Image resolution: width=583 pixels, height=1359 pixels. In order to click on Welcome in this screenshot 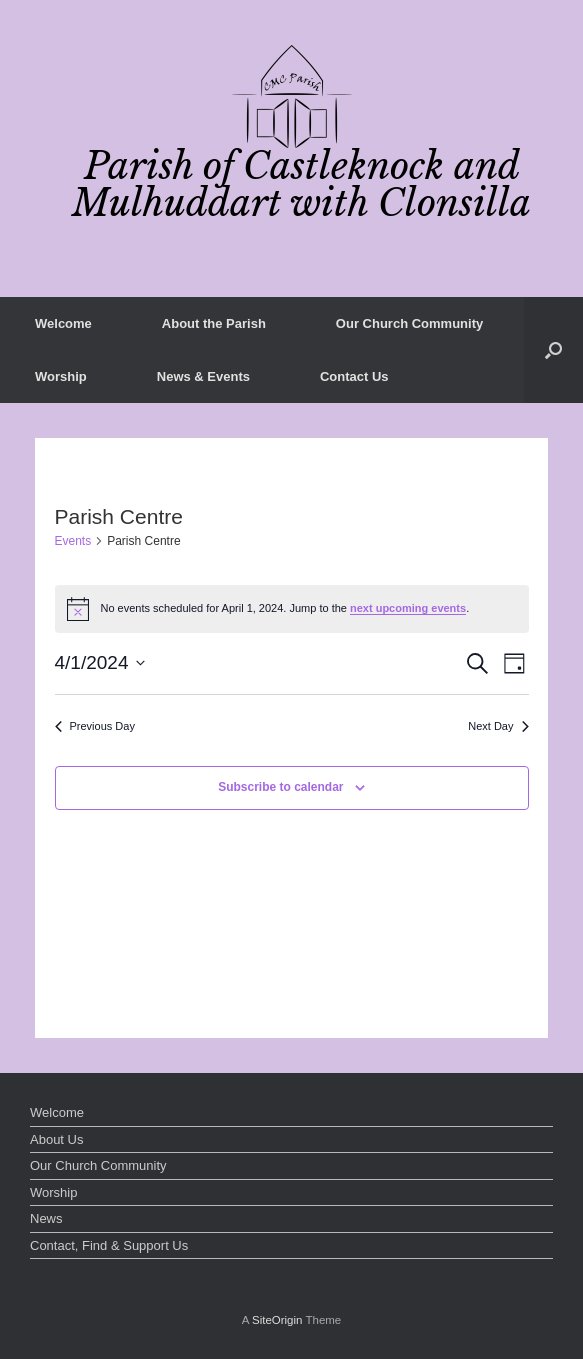, I will do `click(63, 323)`.